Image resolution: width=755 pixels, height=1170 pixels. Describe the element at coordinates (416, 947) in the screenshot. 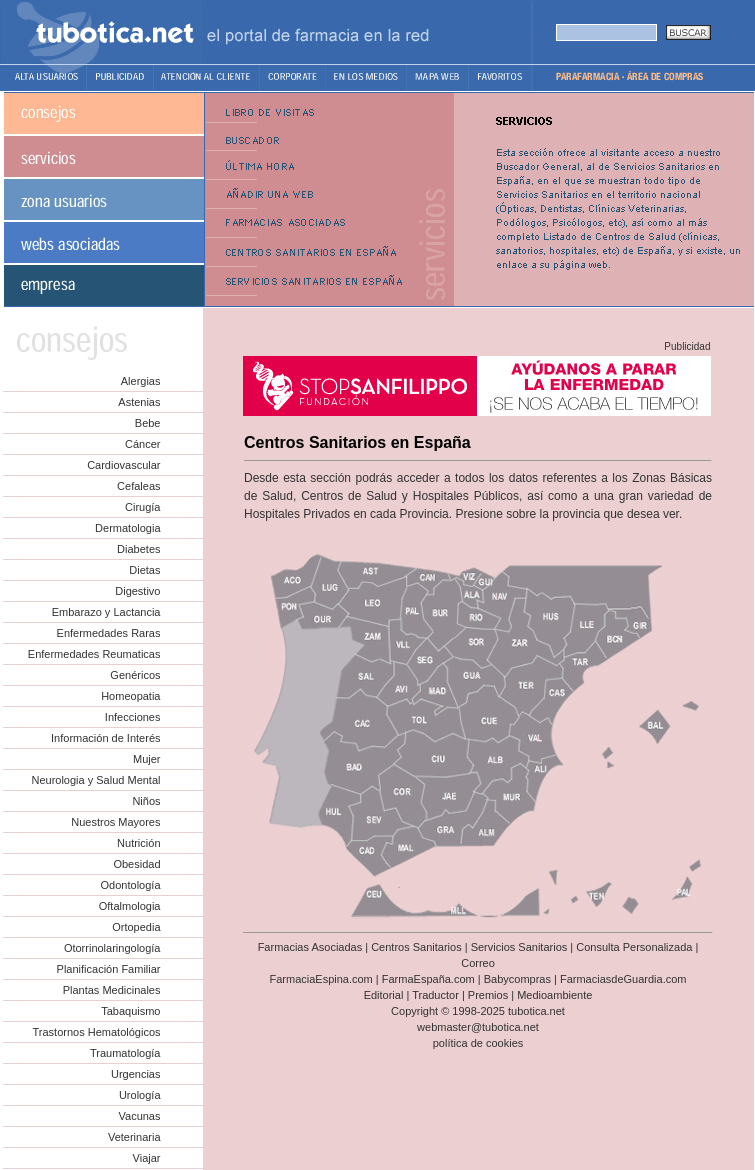

I see `Centros Sanitarios` at that location.